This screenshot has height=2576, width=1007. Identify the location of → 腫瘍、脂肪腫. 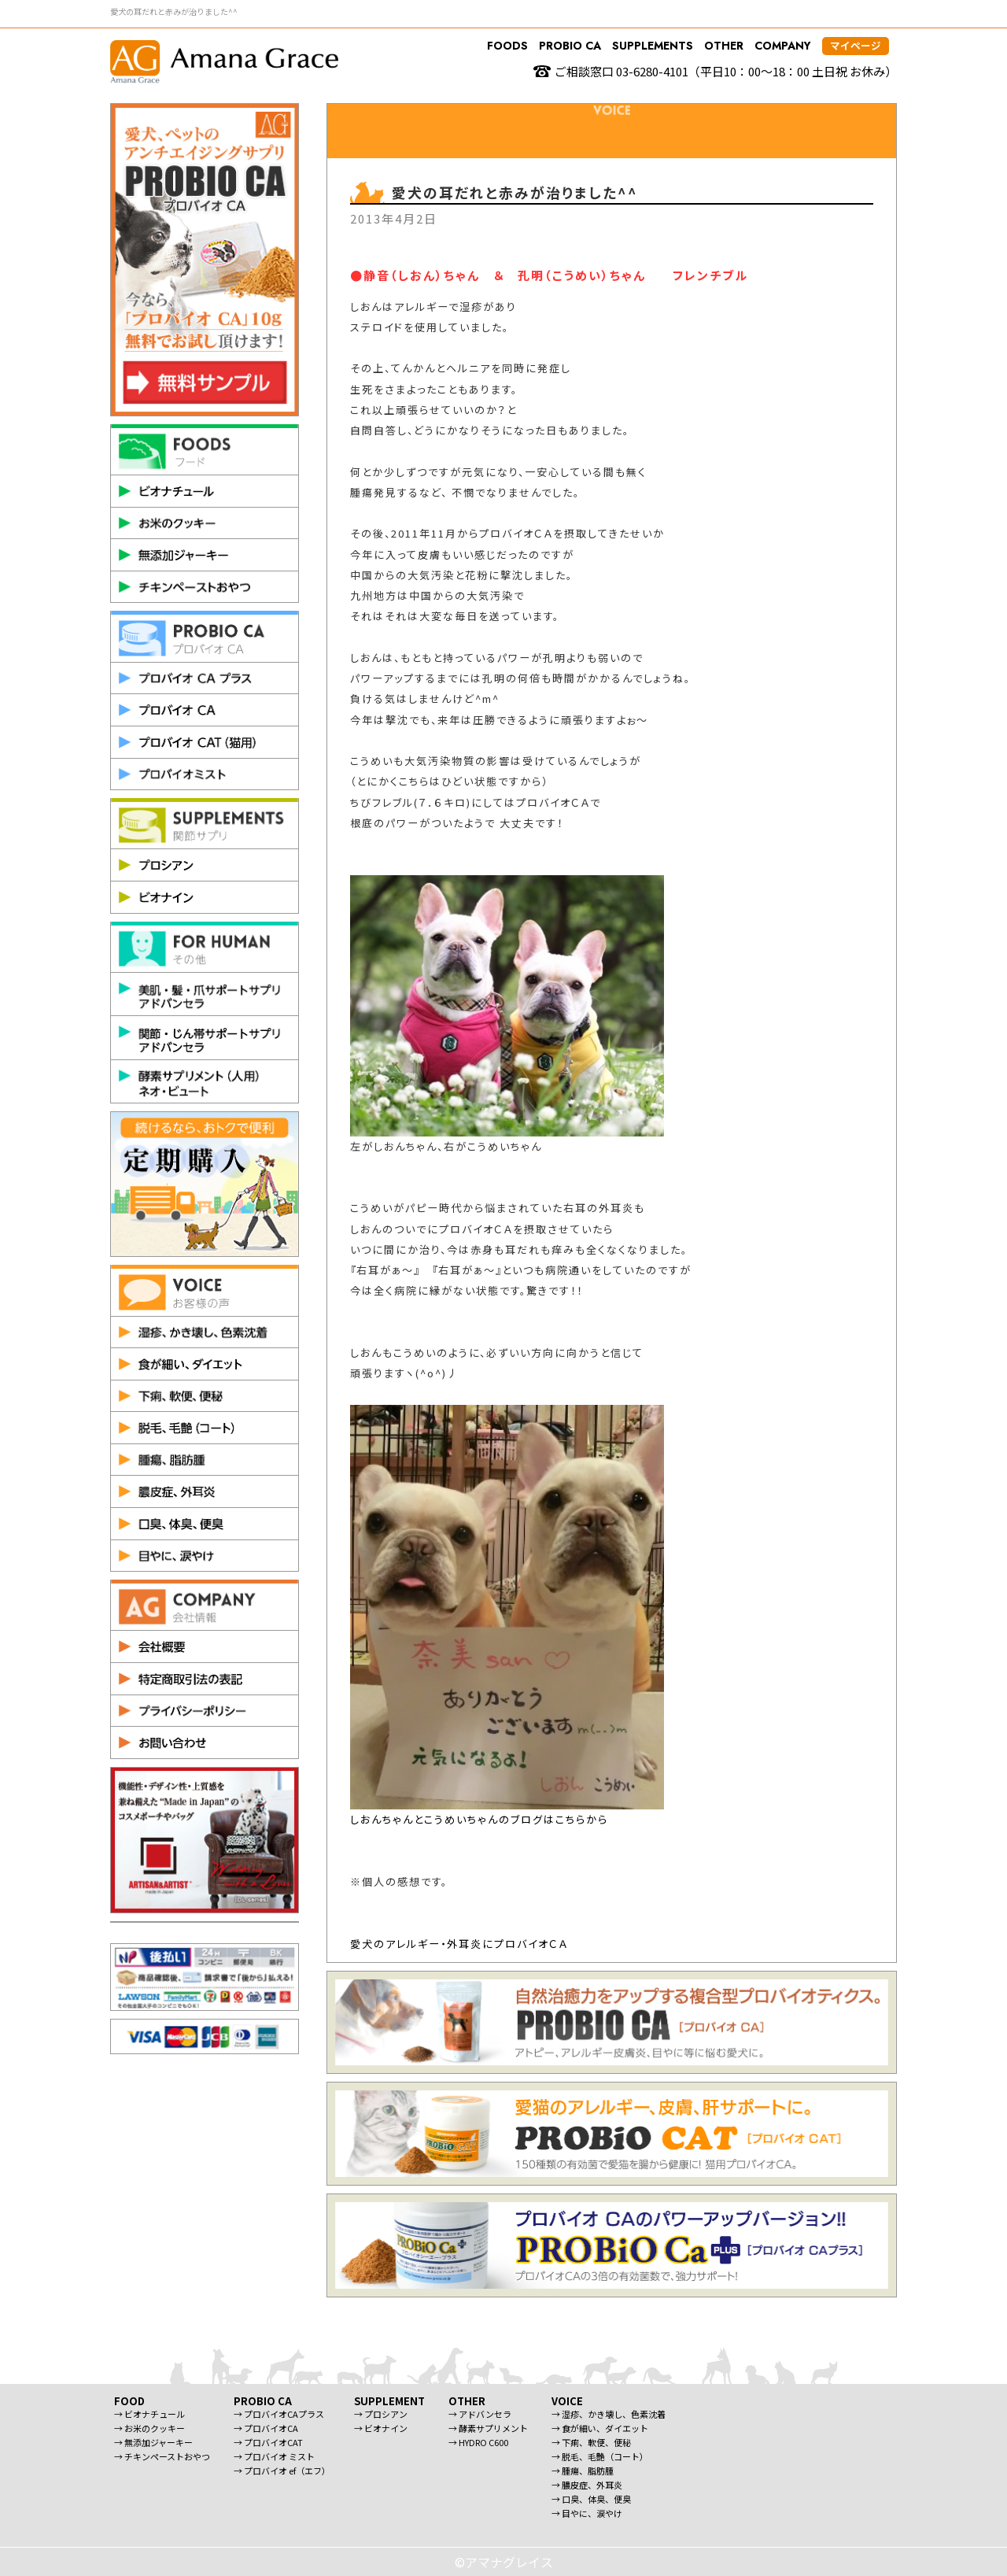
(582, 2470).